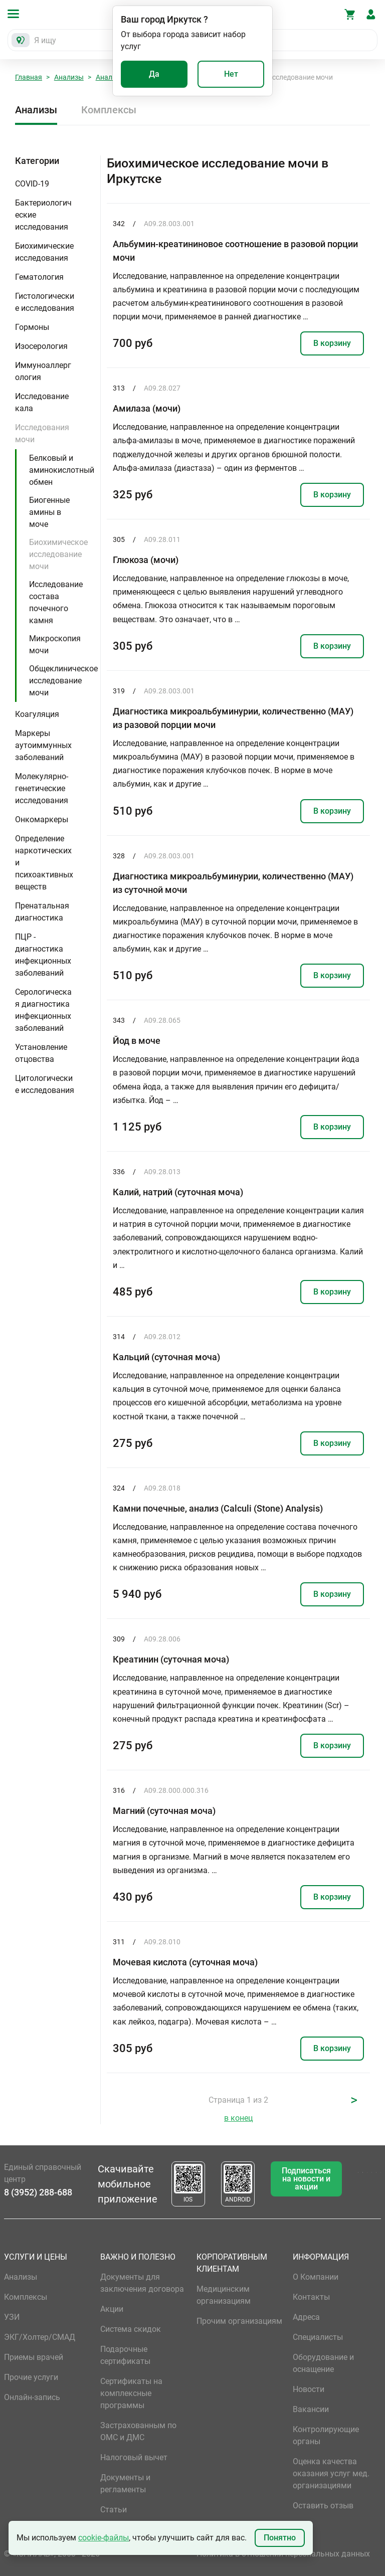 Image resolution: width=385 pixels, height=2576 pixels. What do you see at coordinates (49, 512) in the screenshot?
I see `Биогенные амины в моче` at bounding box center [49, 512].